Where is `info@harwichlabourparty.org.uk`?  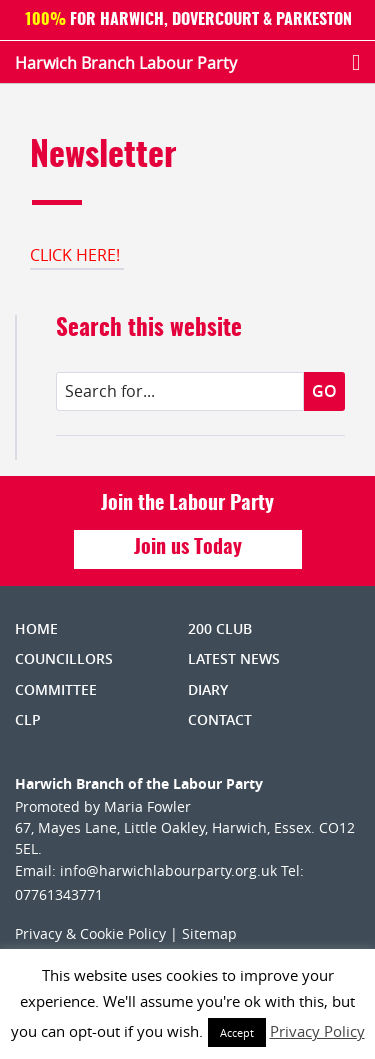 info@harwichlabourparty.org.uk is located at coordinates (168, 870).